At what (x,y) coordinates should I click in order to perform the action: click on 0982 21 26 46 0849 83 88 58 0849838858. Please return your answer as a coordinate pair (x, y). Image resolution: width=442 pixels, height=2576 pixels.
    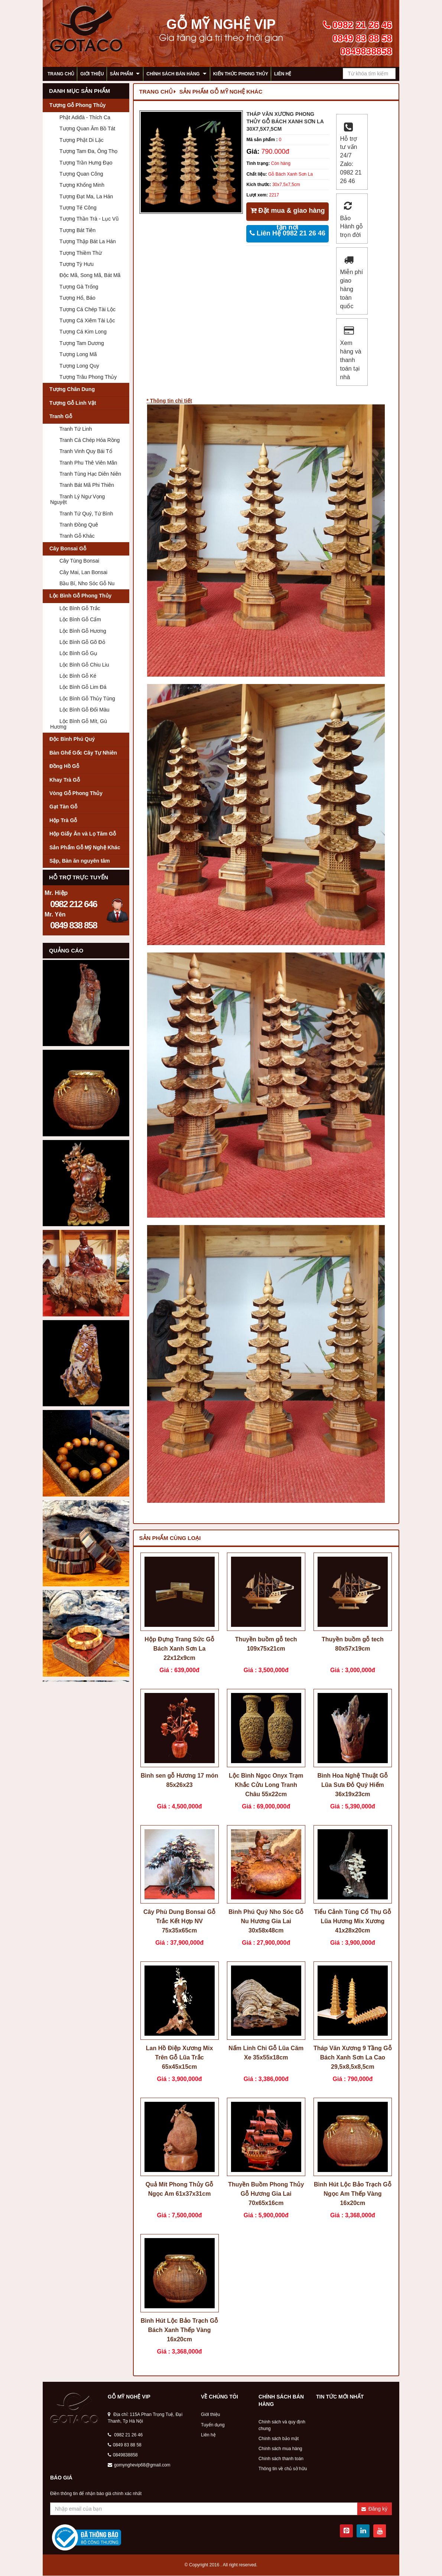
    Looking at the image, I should click on (357, 38).